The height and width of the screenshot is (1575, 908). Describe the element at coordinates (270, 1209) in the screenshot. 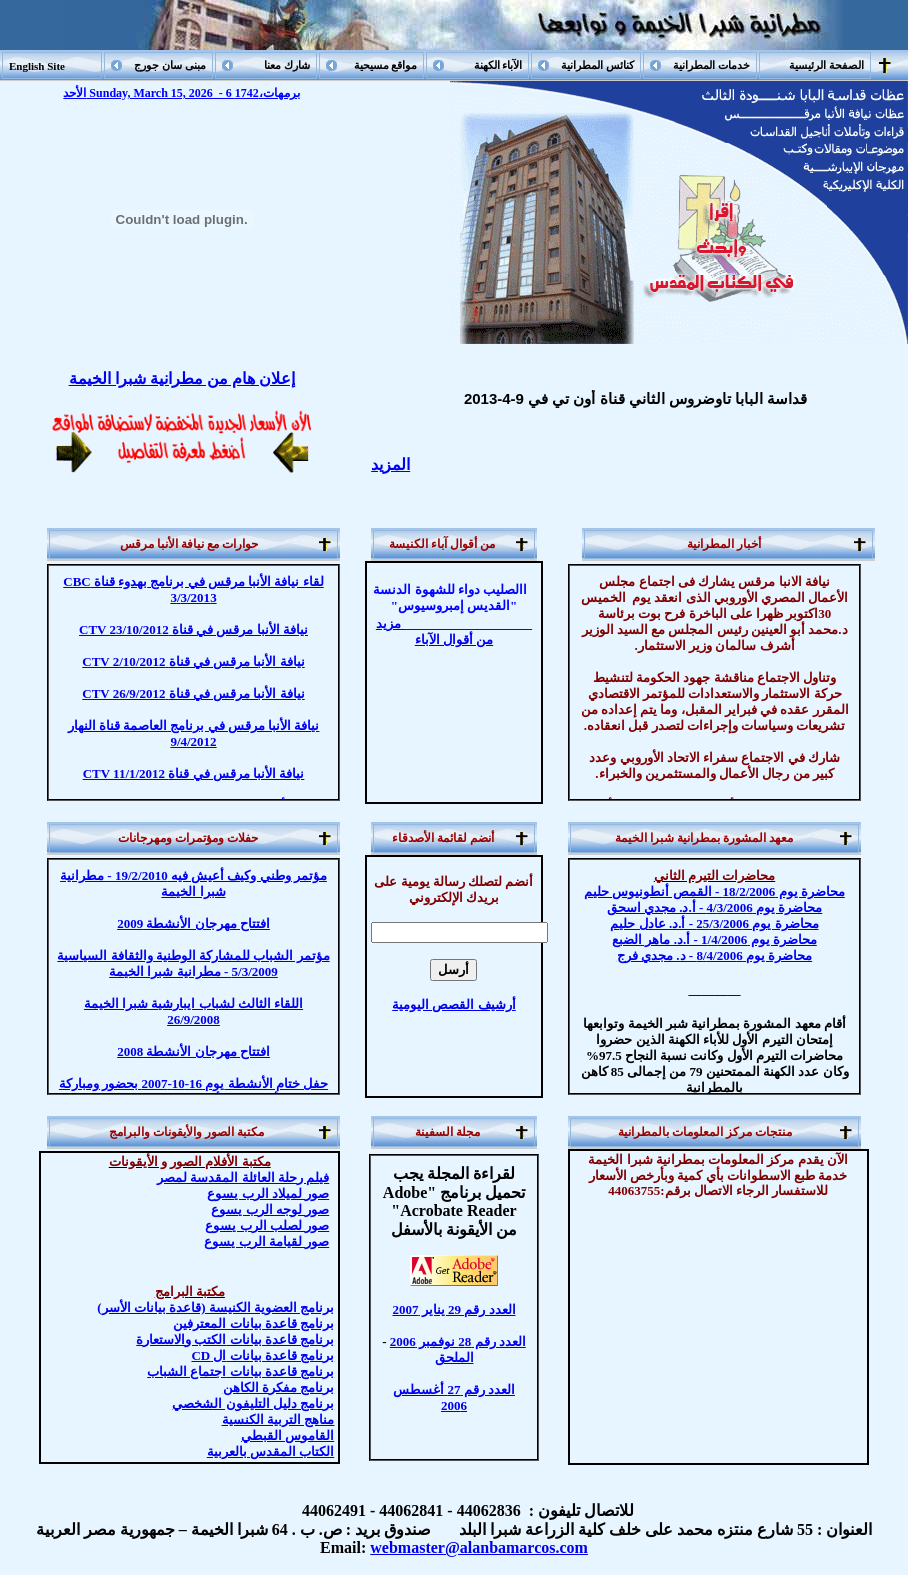

I see `صور الرب يسوع` at that location.